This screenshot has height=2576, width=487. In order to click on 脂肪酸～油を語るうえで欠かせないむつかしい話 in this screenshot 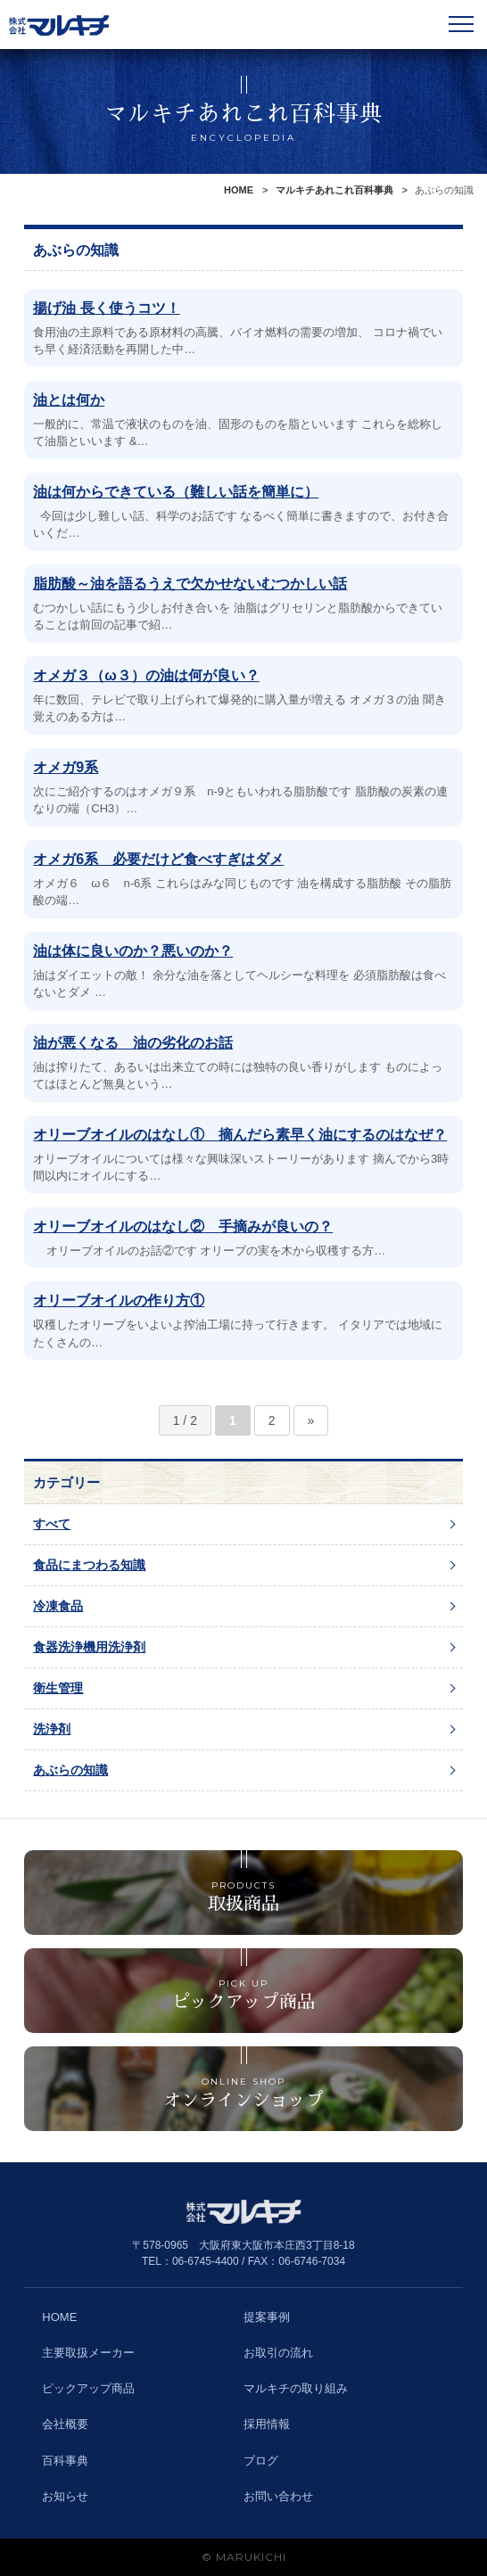, I will do `click(190, 583)`.